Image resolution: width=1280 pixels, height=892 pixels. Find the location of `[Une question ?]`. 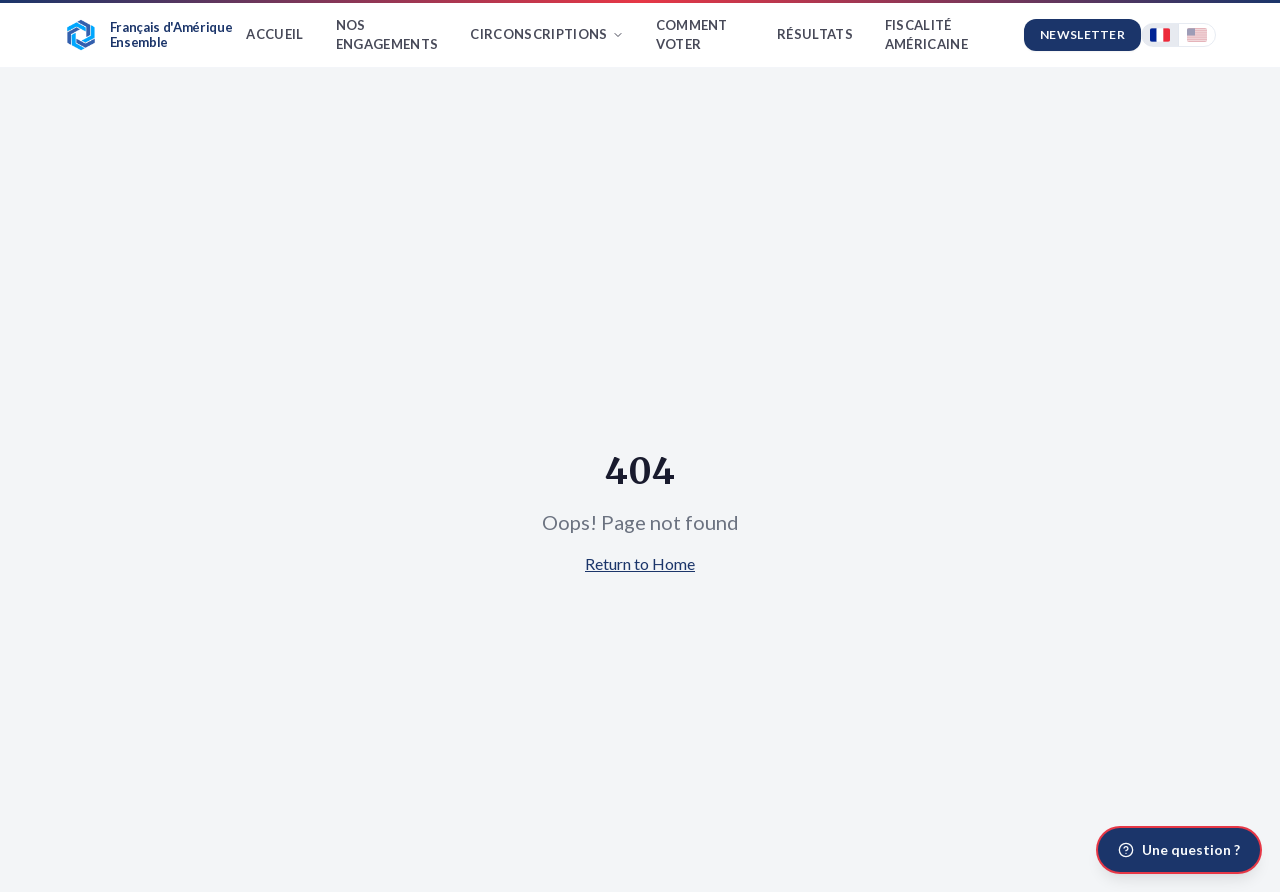

[Une question ?] is located at coordinates (1179, 850).